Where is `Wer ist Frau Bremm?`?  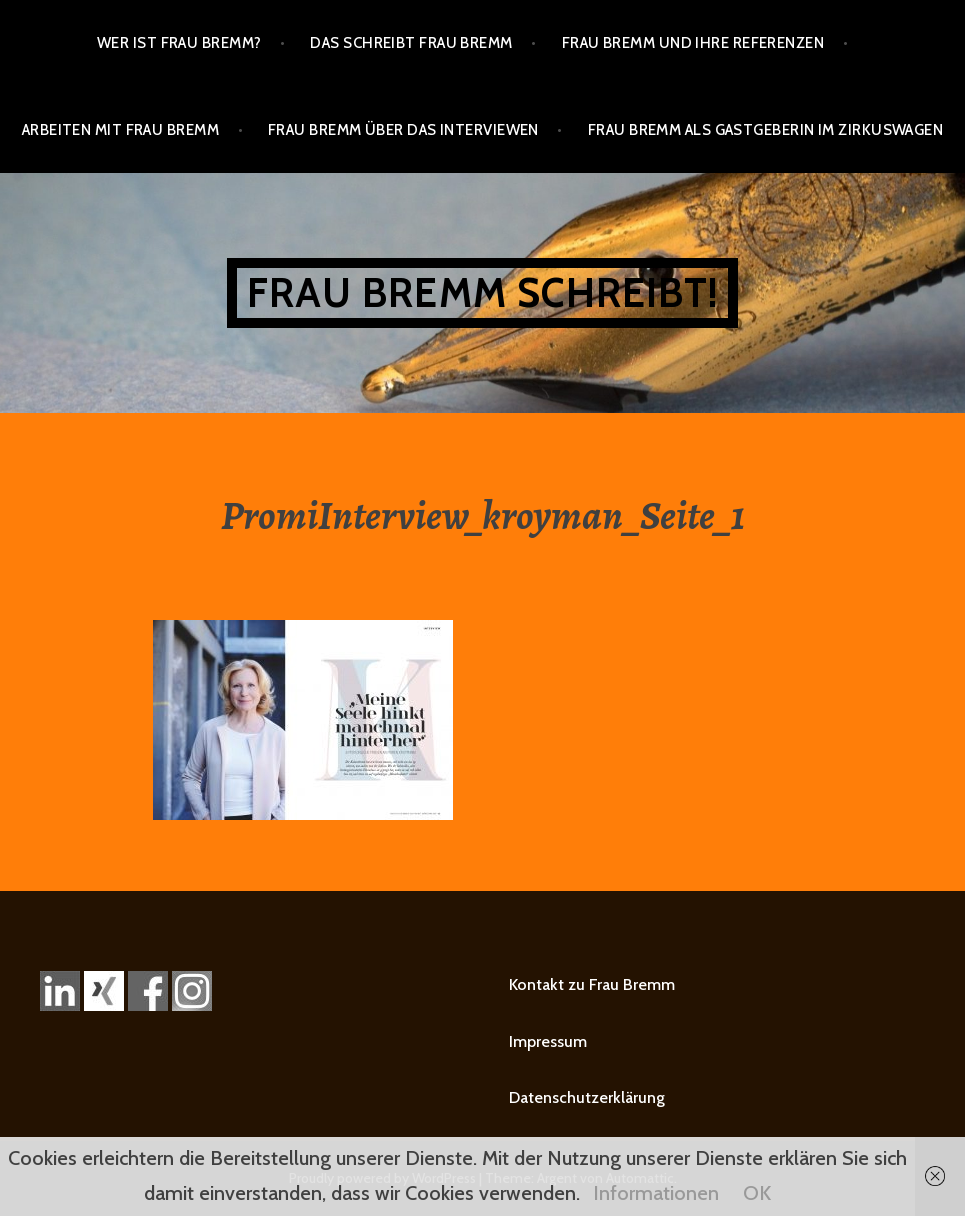 Wer ist Frau Bremm? is located at coordinates (179, 43).